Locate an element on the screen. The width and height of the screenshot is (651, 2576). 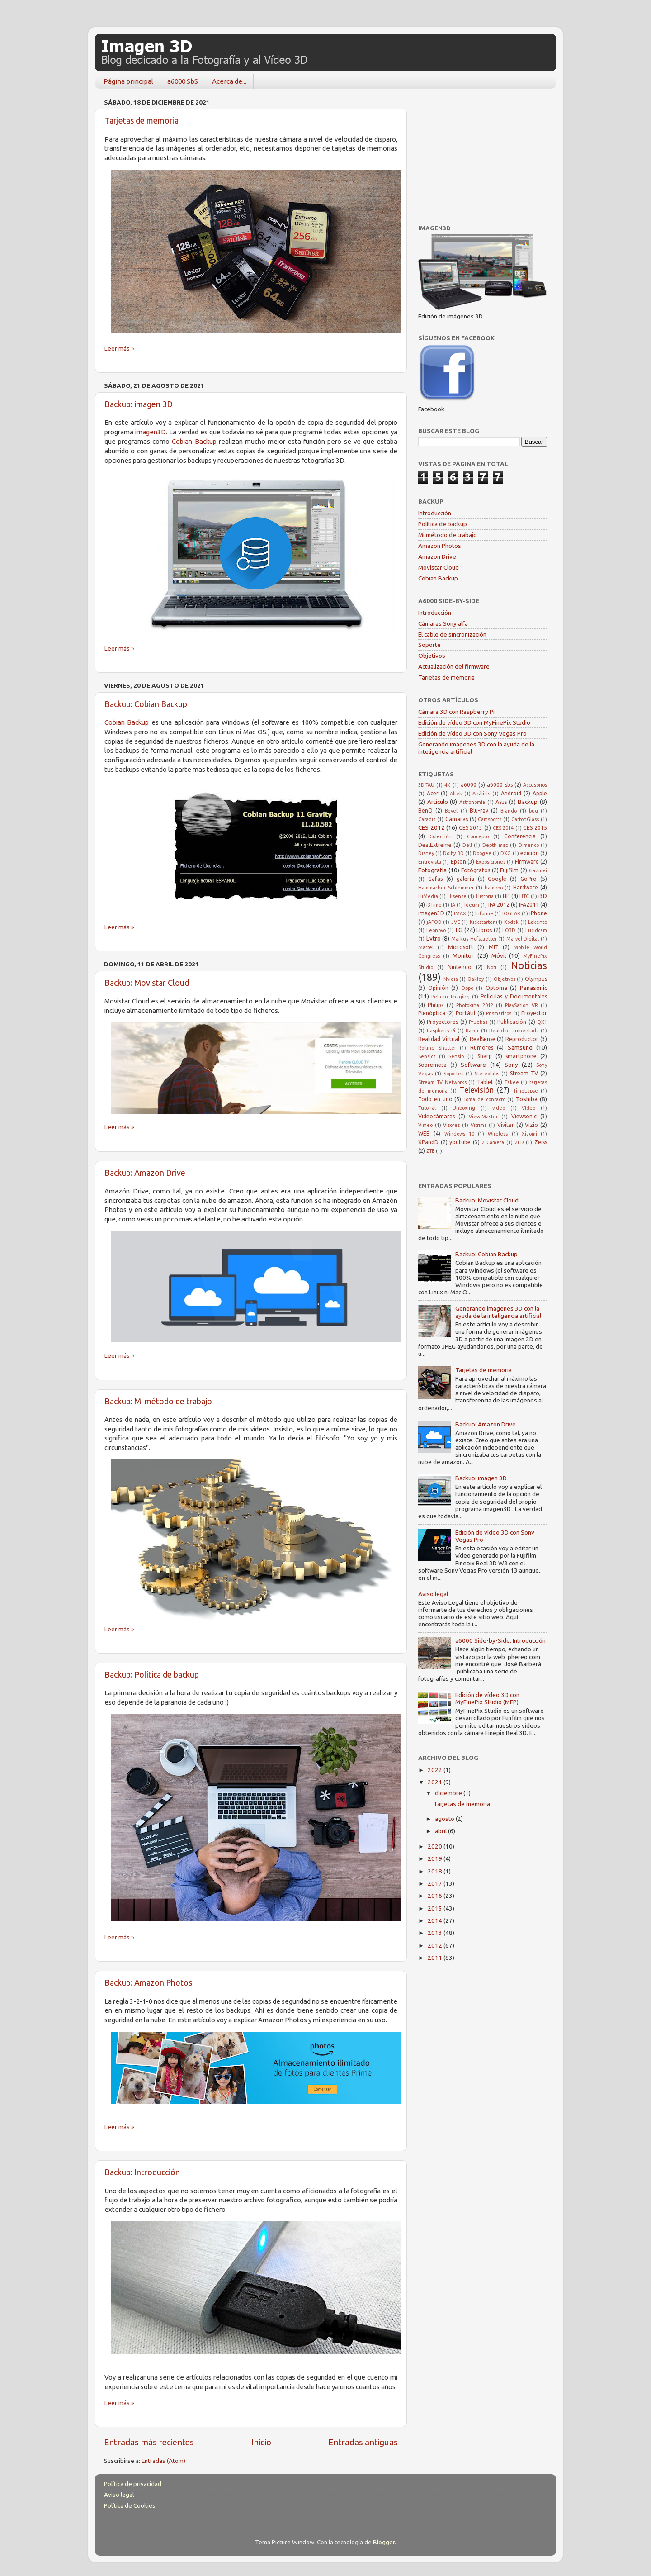
2019 is located at coordinates (435, 1858).